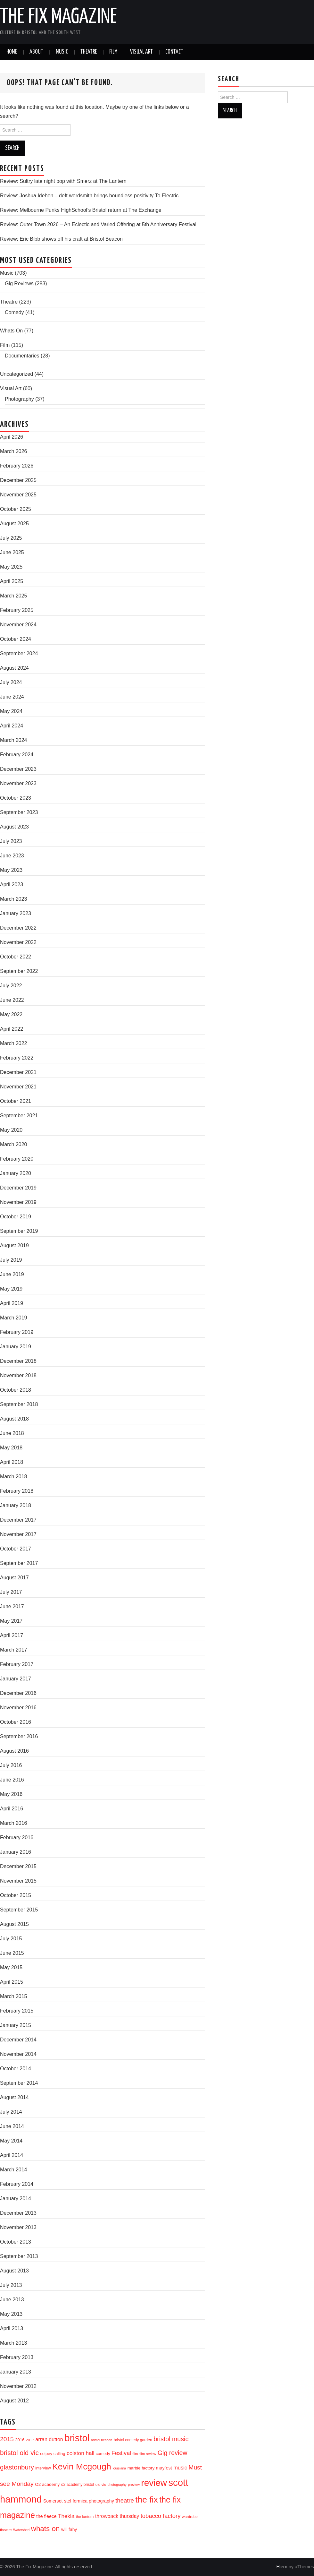  Describe the element at coordinates (11, 1014) in the screenshot. I see `May 2022` at that location.